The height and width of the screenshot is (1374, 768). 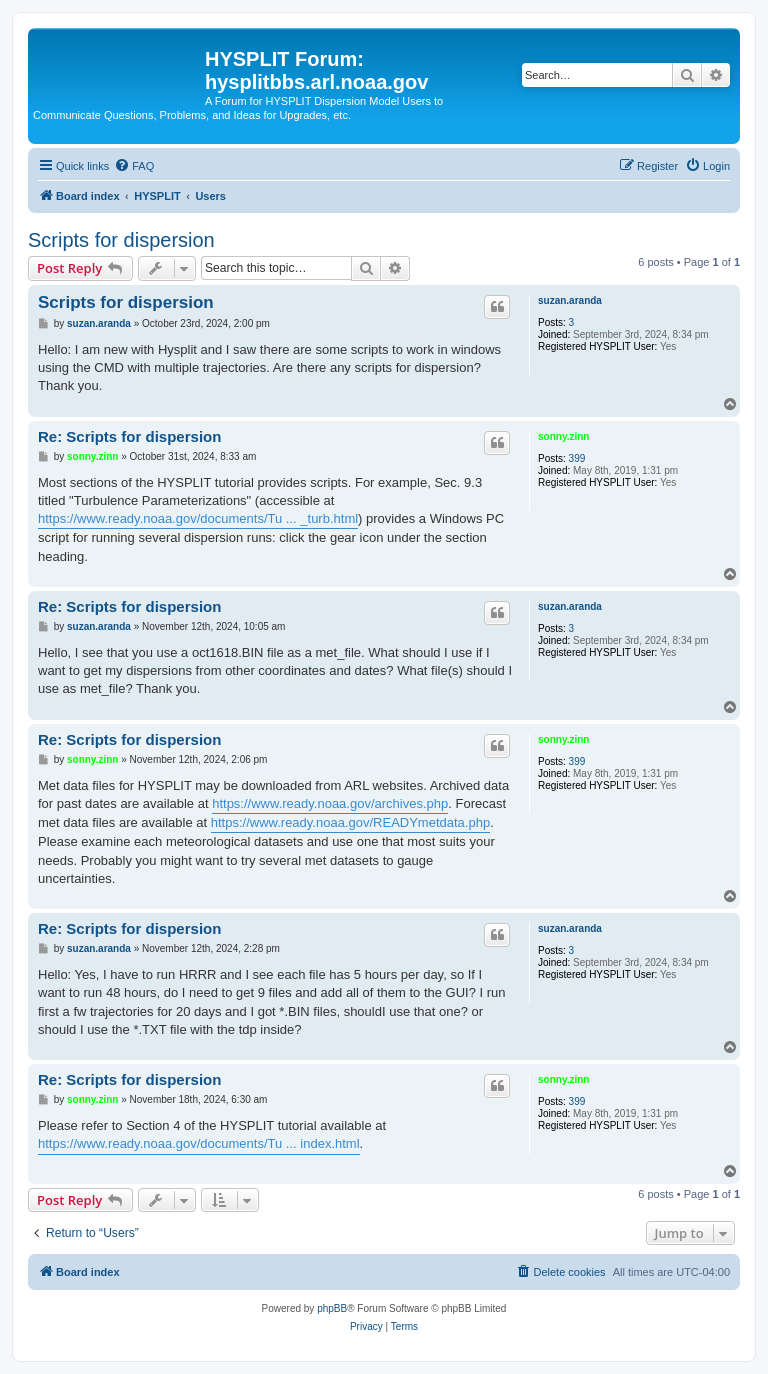 I want to click on Scripts for dispersion, so click(x=121, y=240).